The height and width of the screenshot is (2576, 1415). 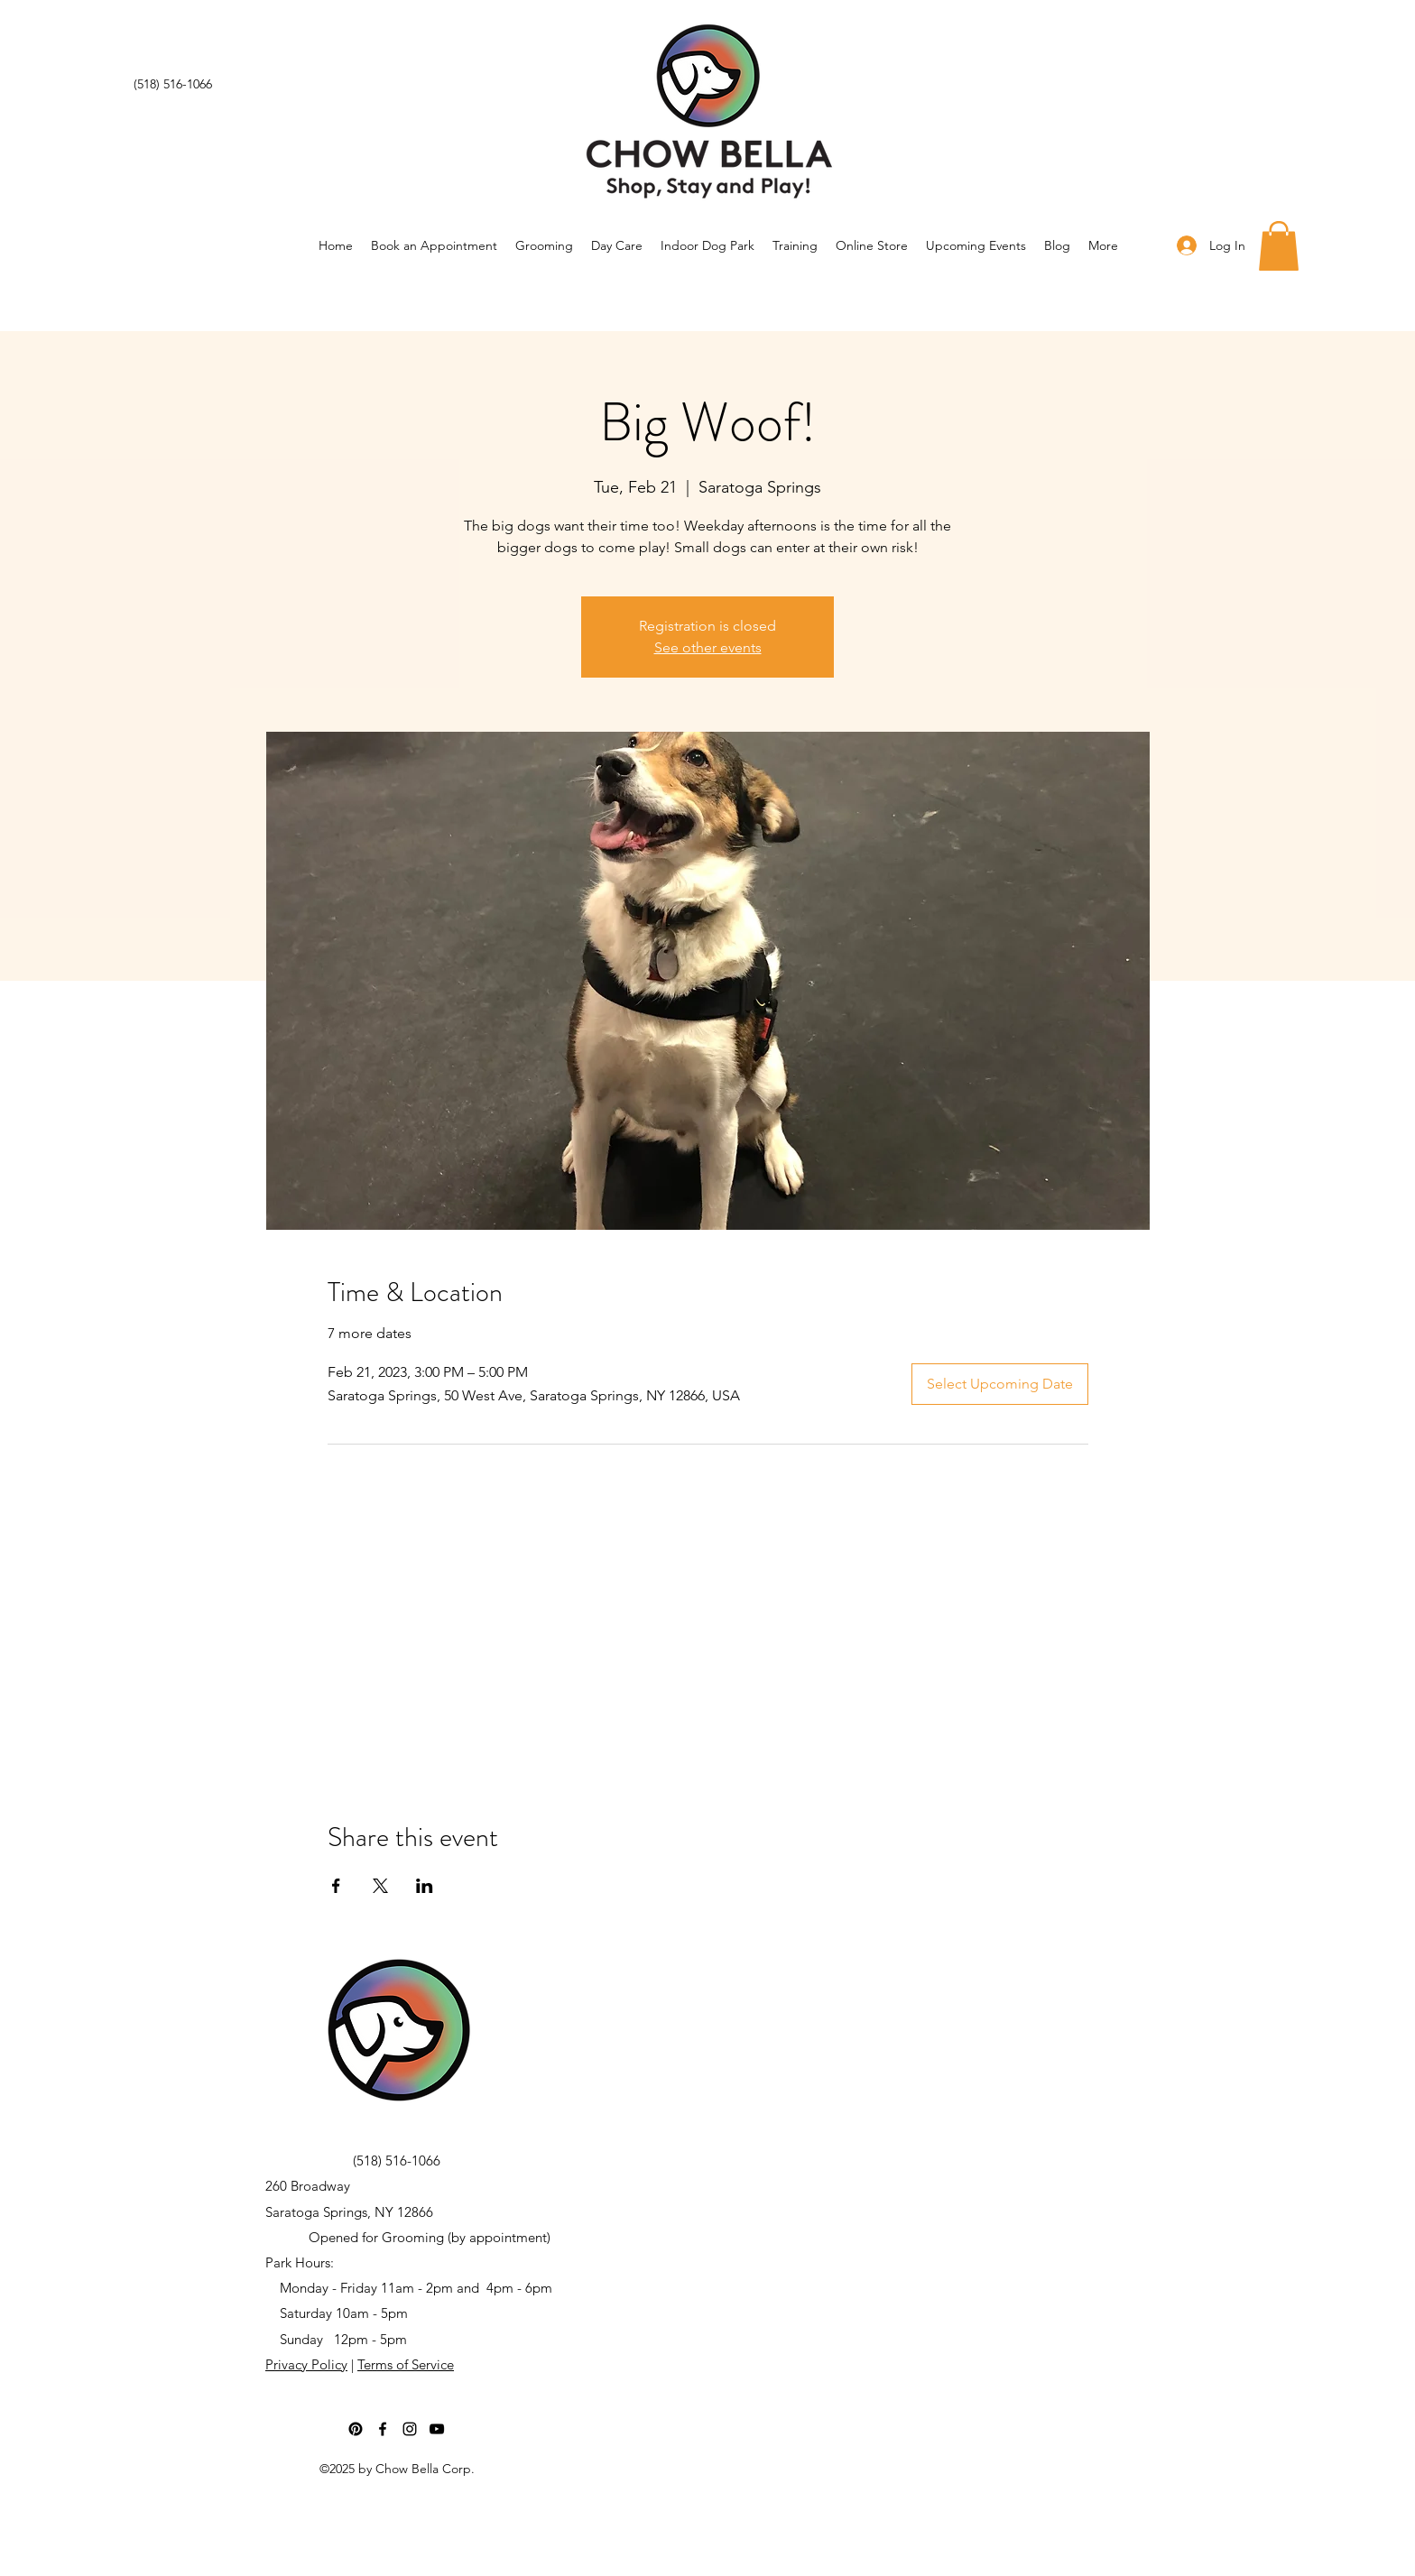 I want to click on [button], so click(x=1278, y=246).